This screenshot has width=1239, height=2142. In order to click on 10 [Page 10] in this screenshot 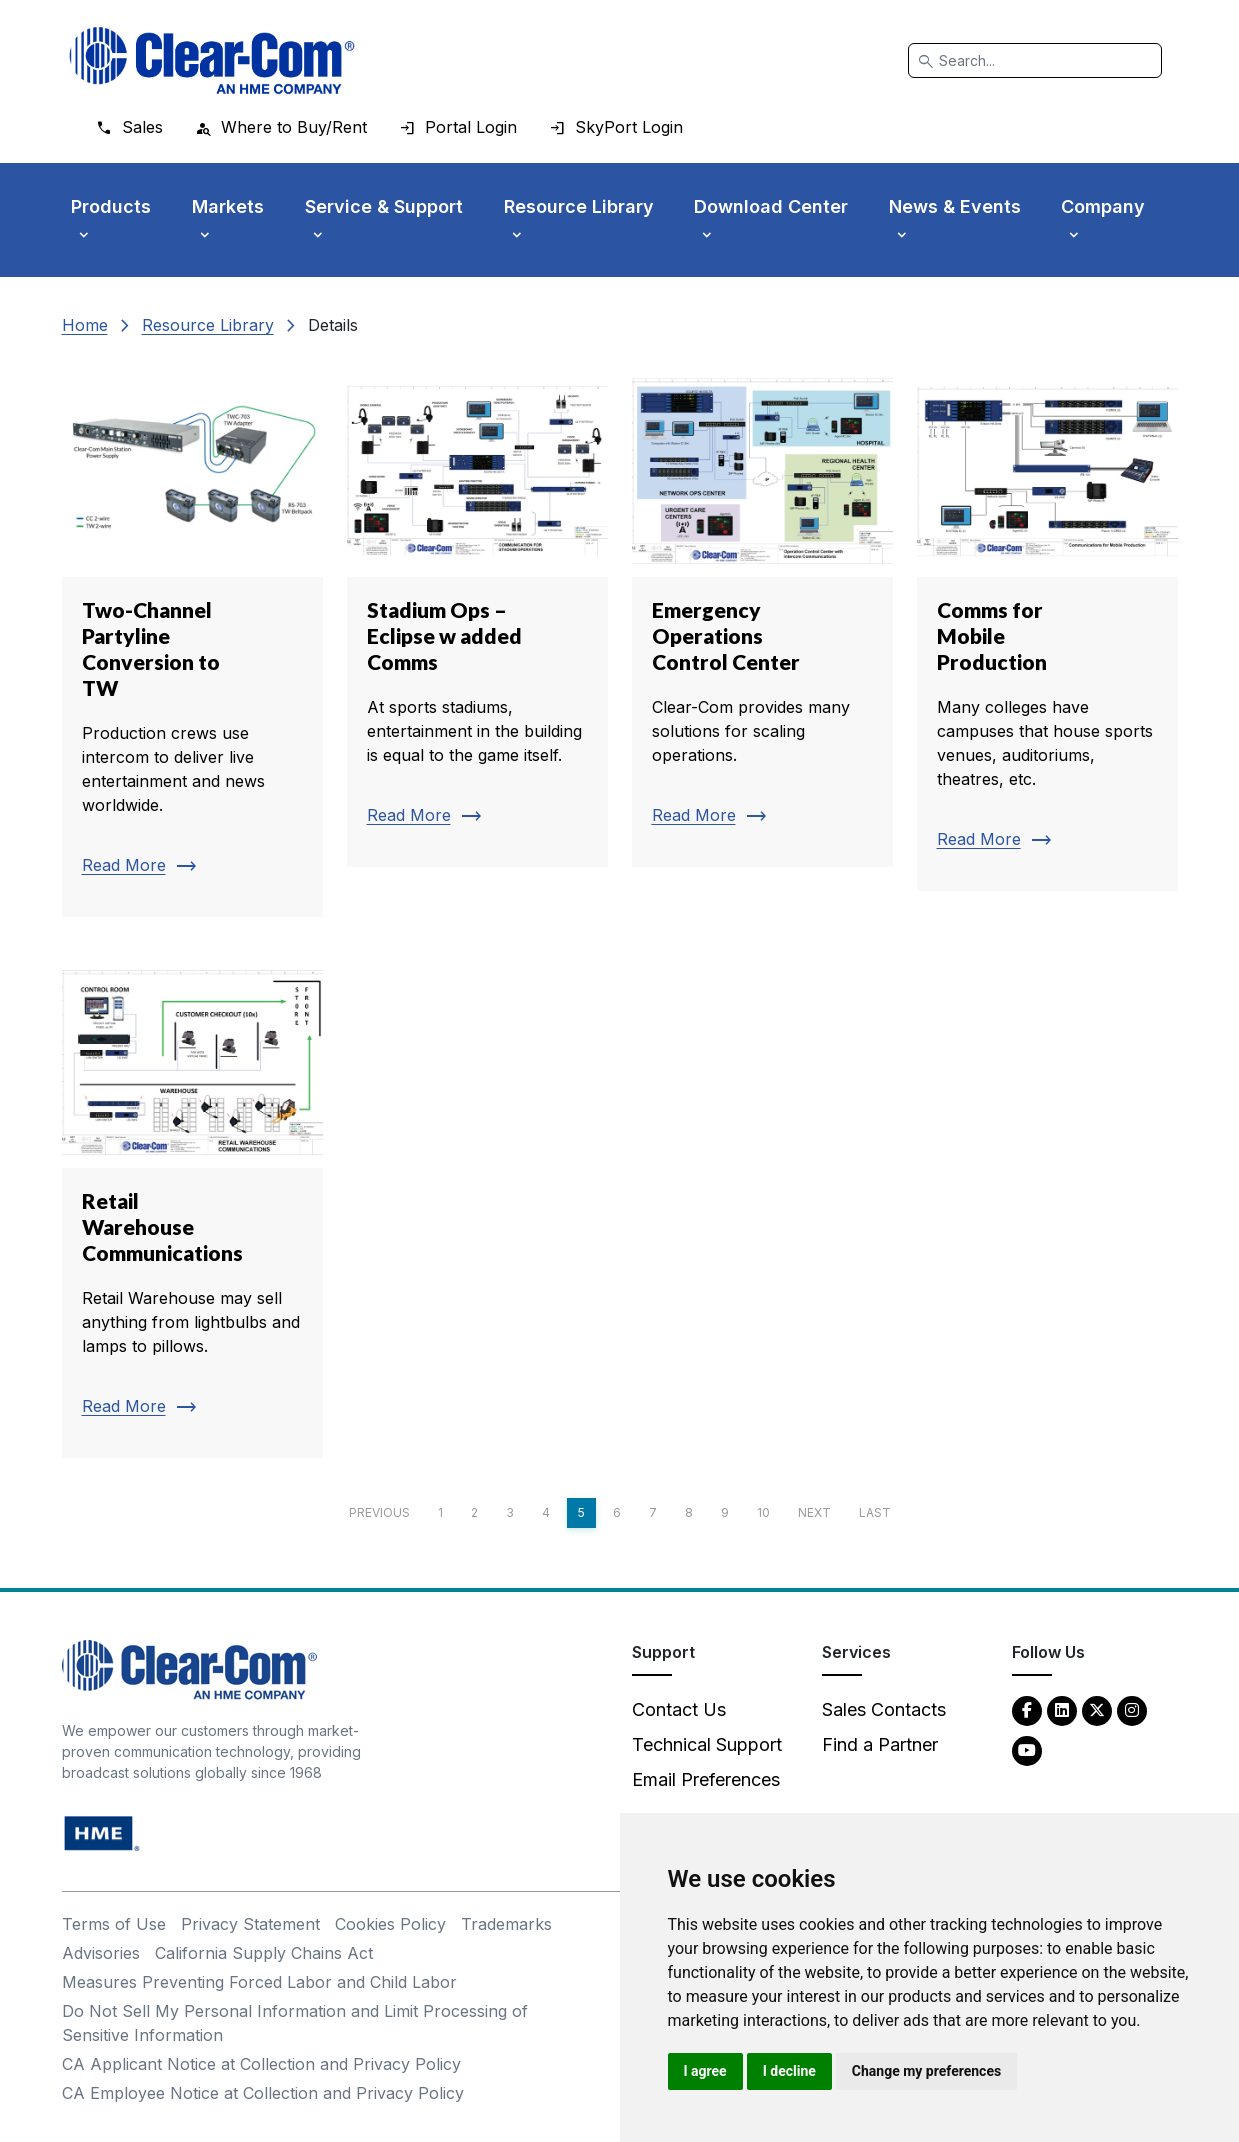, I will do `click(763, 1512)`.